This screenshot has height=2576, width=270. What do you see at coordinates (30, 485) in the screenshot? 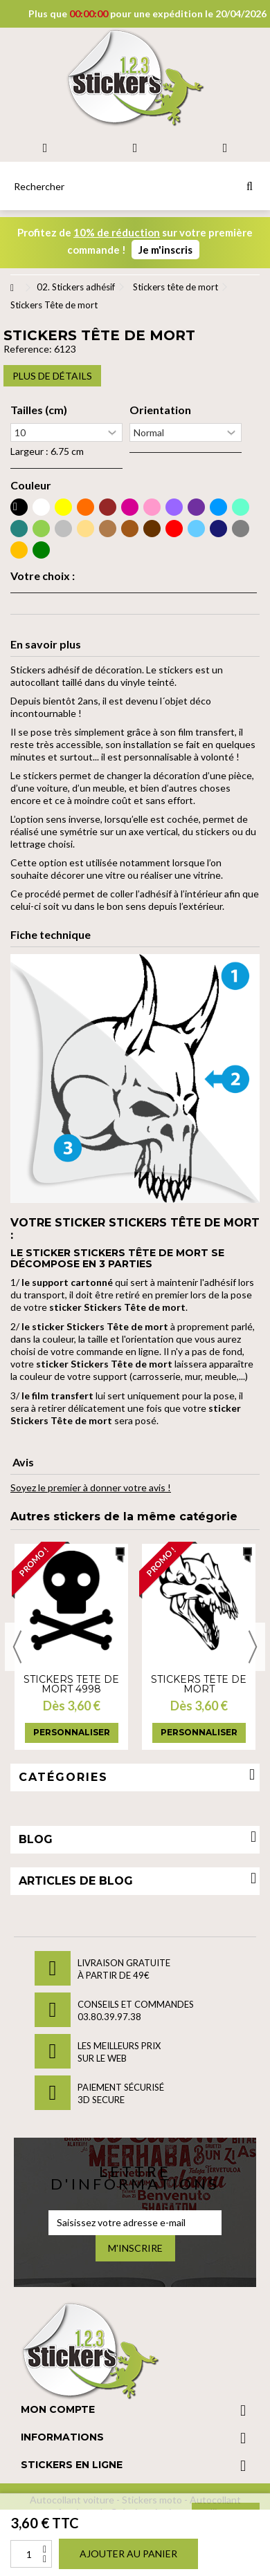
I see `Couleur` at bounding box center [30, 485].